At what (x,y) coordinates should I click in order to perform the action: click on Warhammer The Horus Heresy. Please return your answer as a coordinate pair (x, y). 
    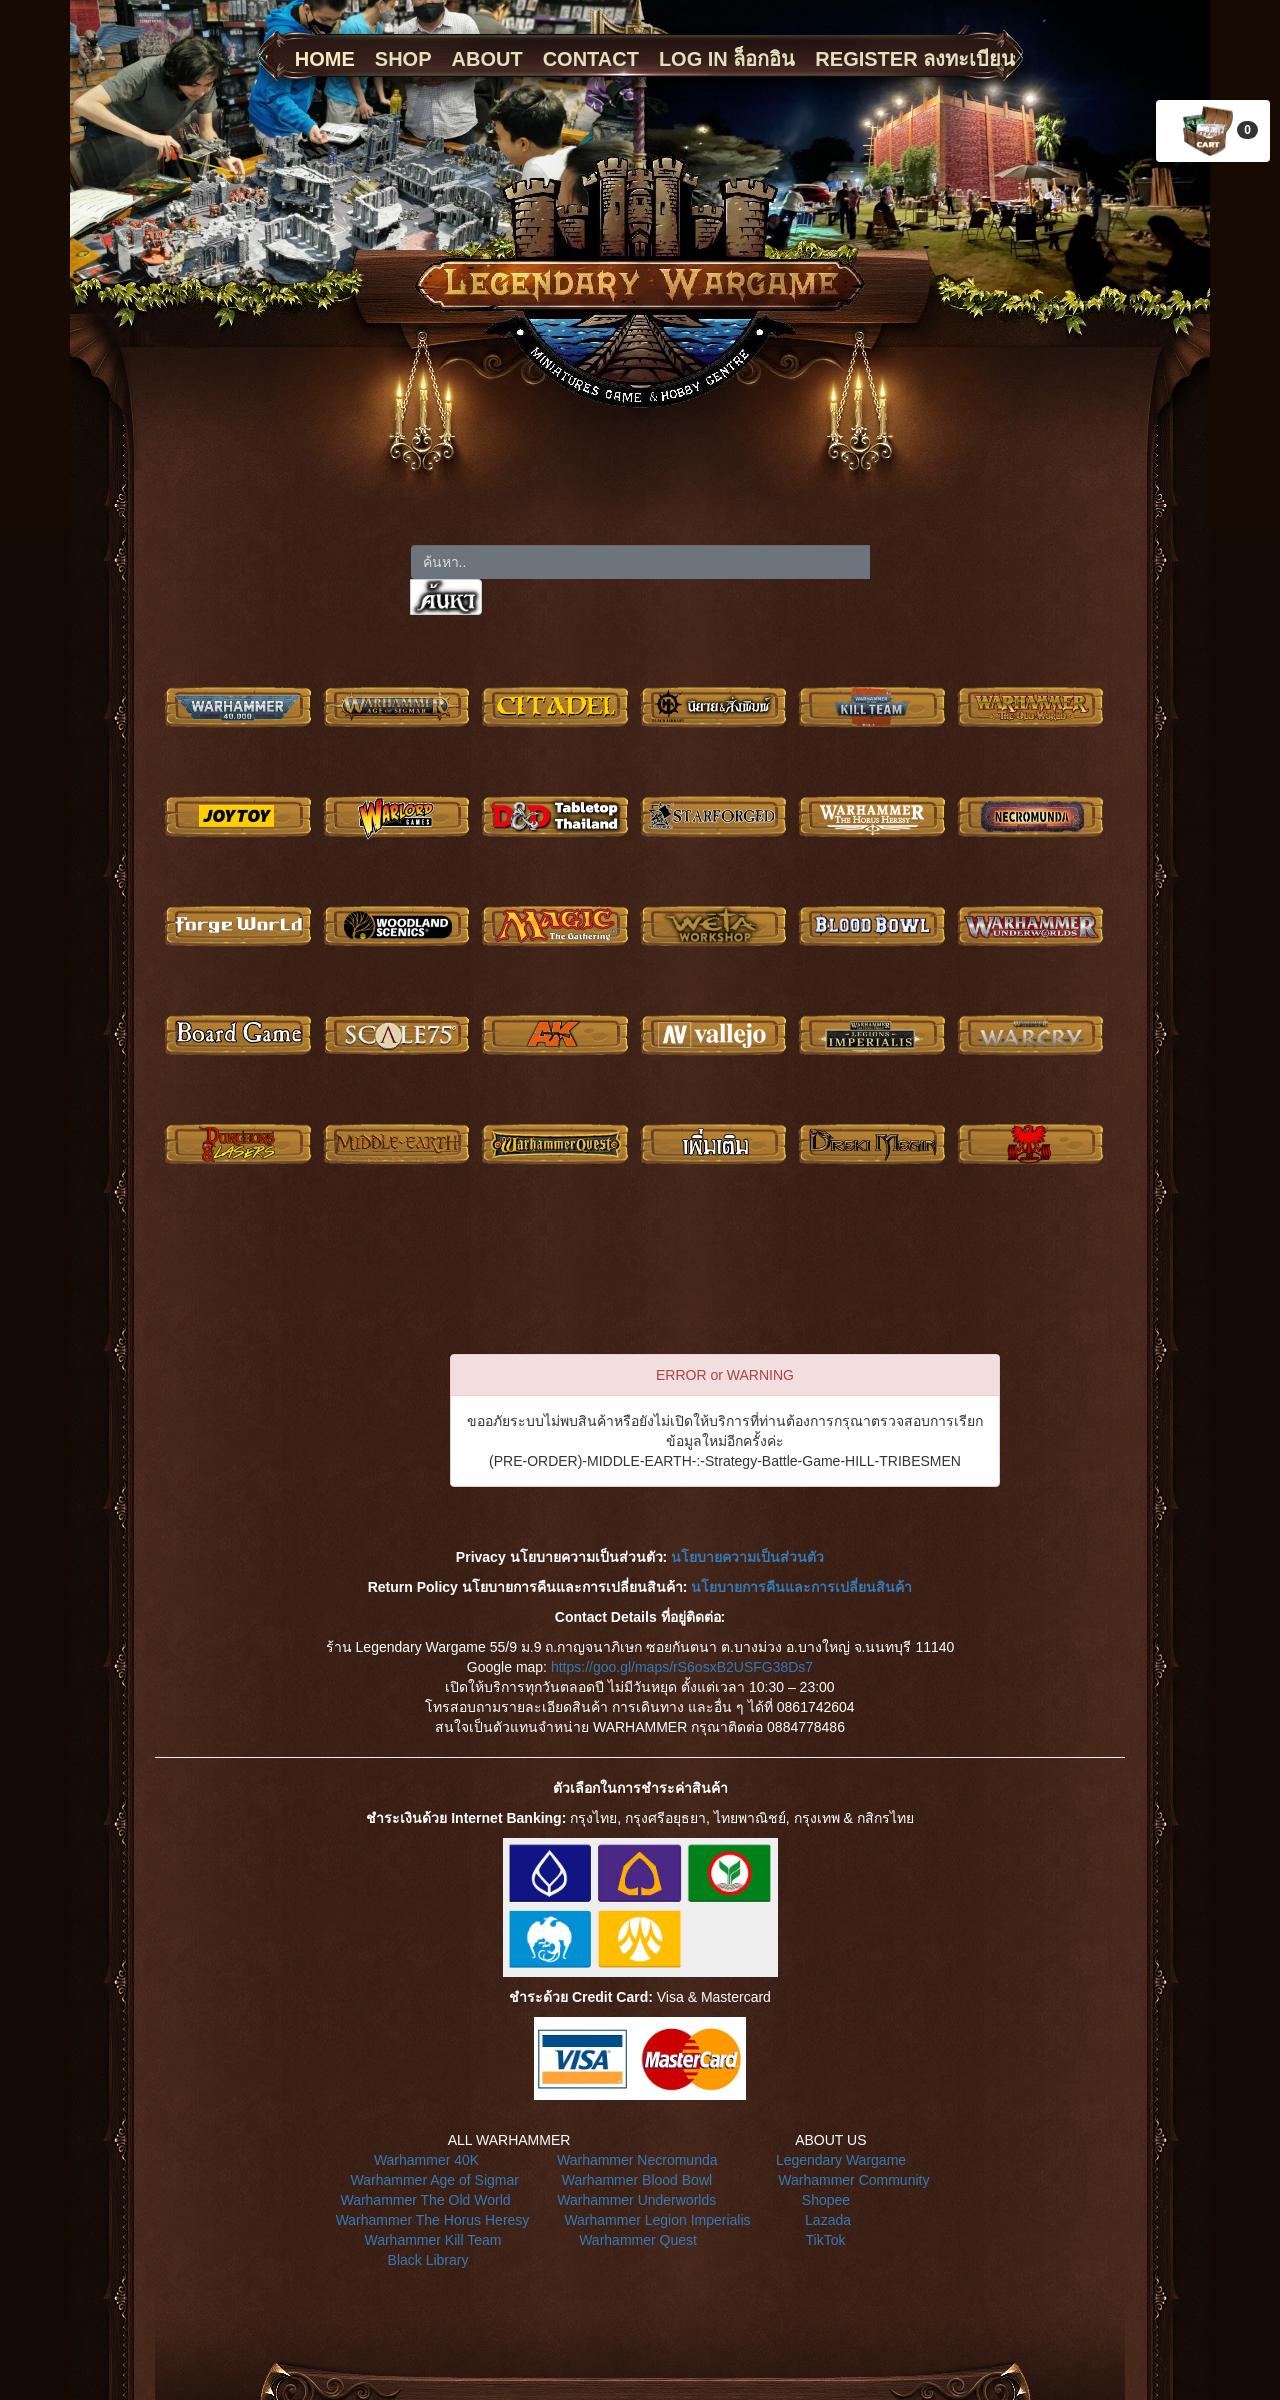
    Looking at the image, I should click on (433, 2220).